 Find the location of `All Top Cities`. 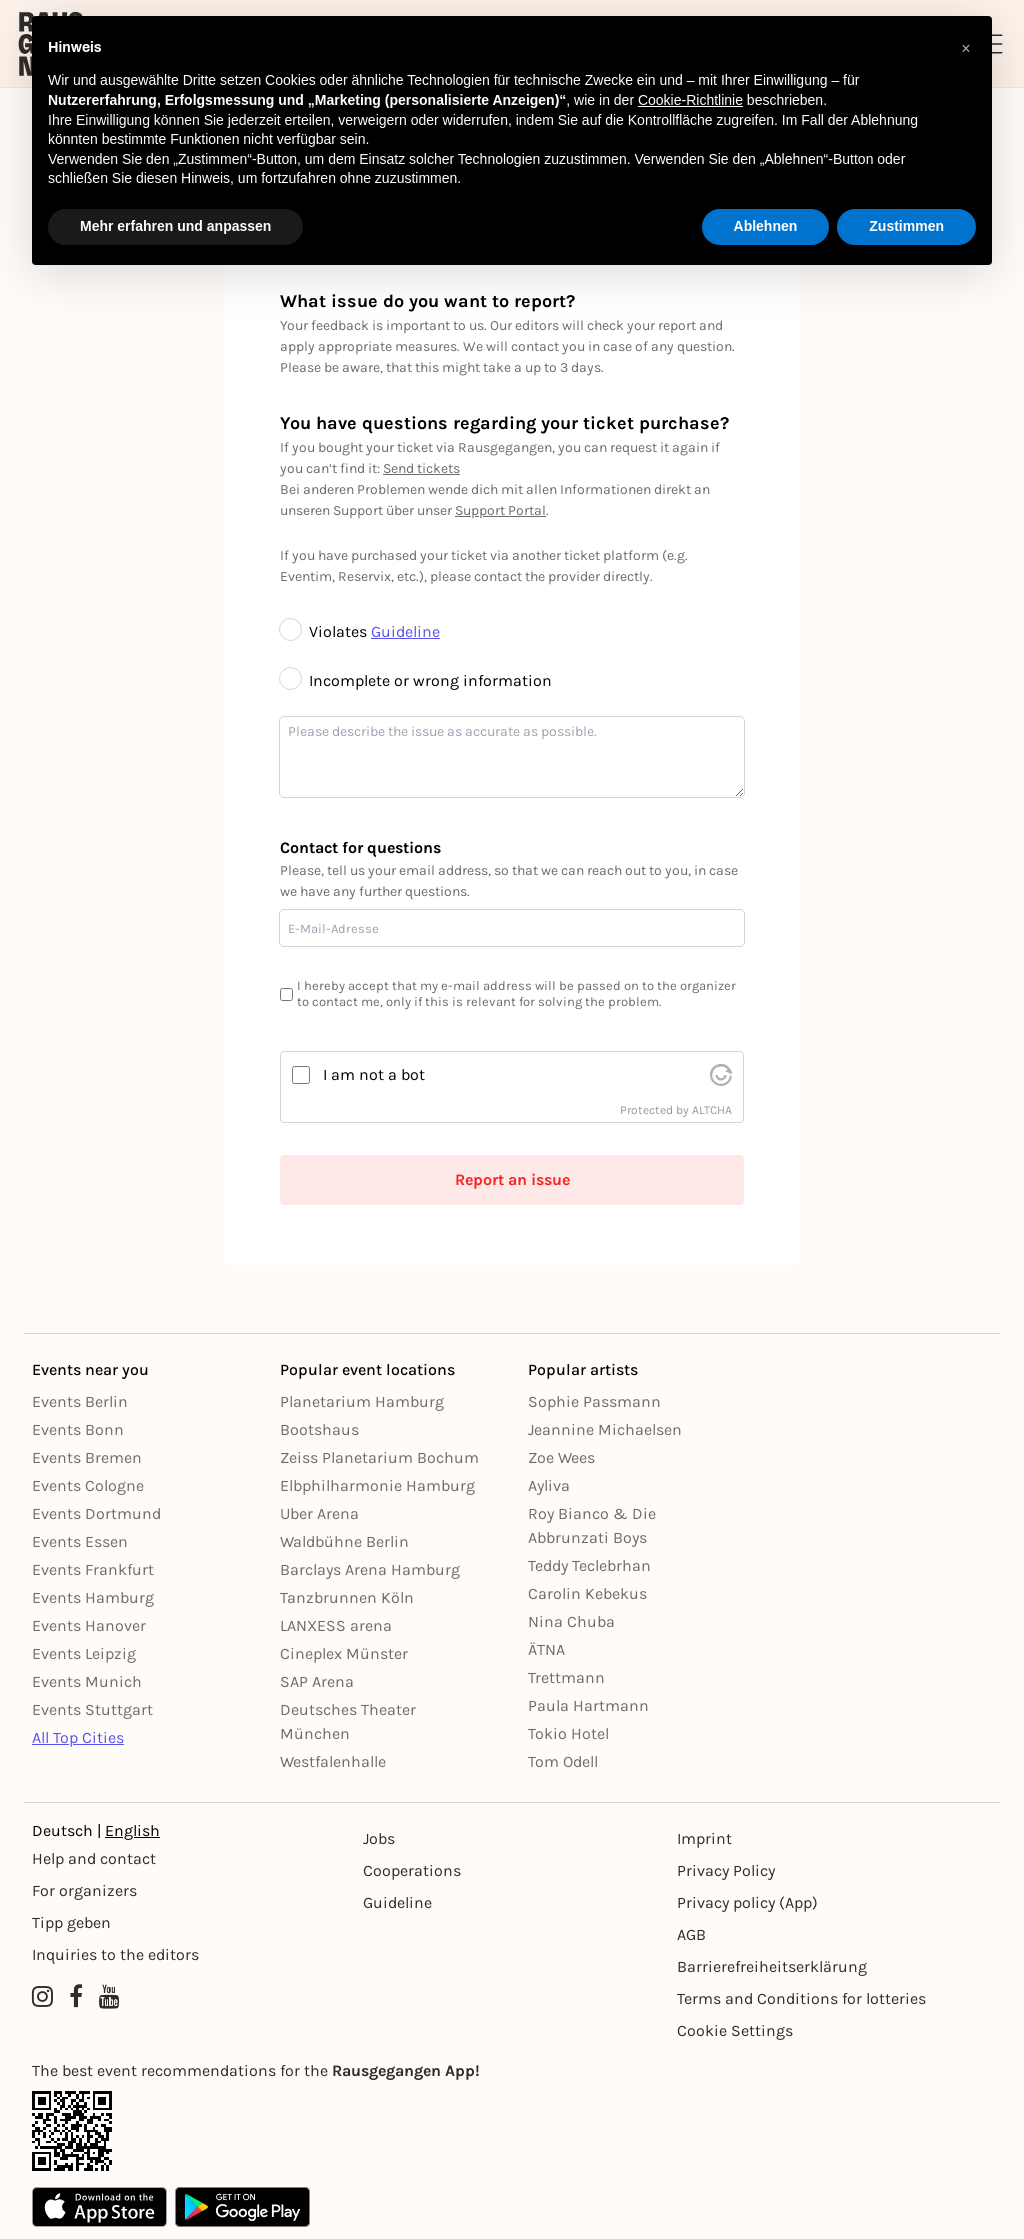

All Top Cities is located at coordinates (78, 1737).